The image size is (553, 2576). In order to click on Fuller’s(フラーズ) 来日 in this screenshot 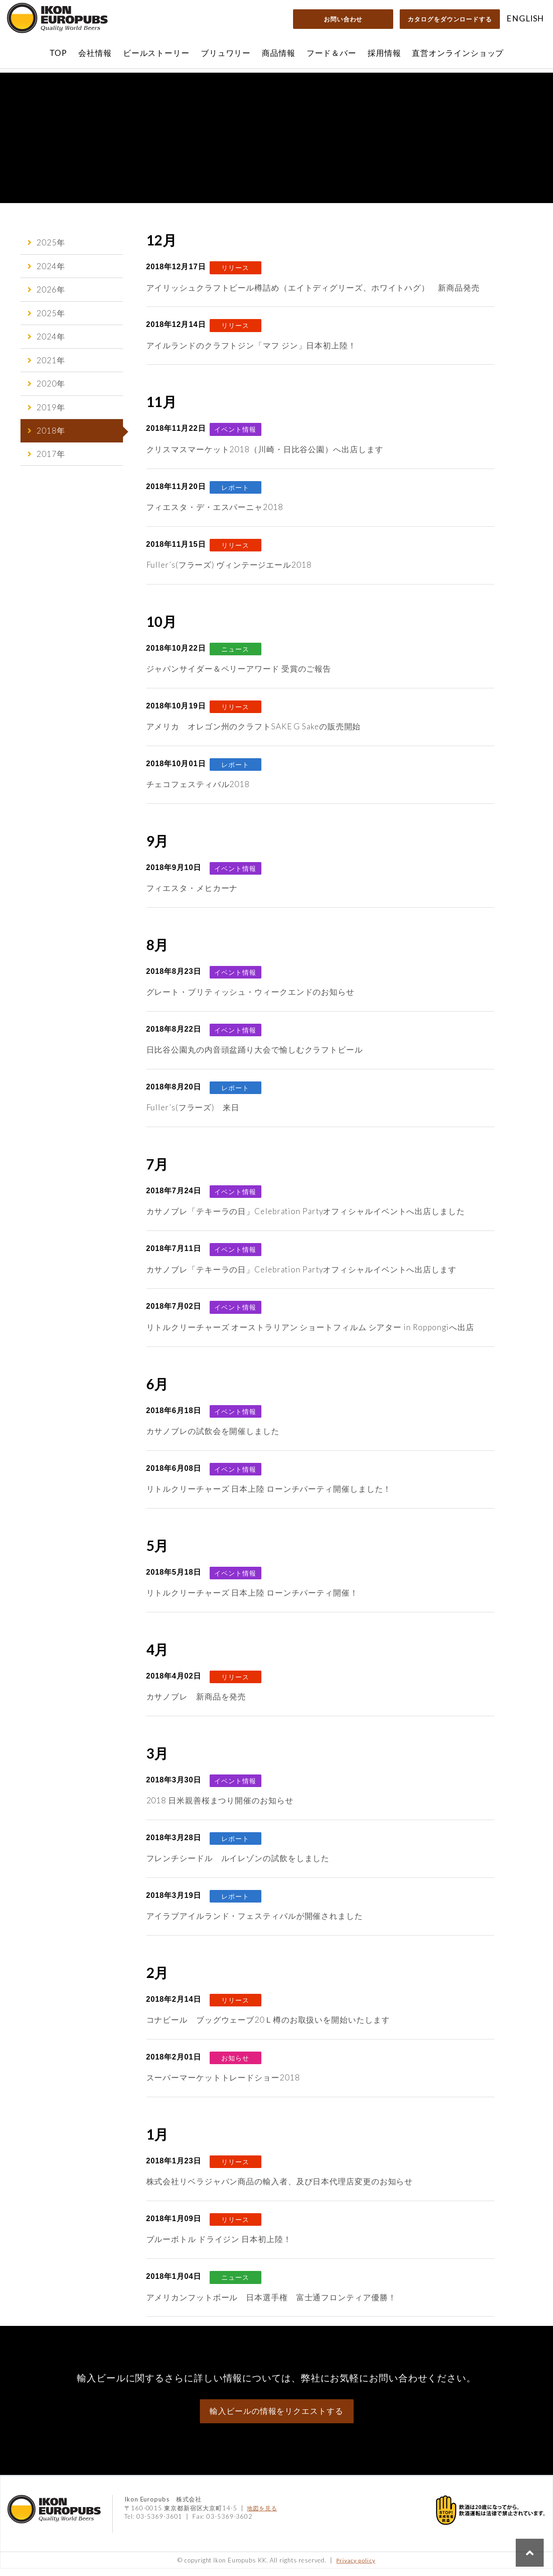, I will do `click(192, 1115)`.